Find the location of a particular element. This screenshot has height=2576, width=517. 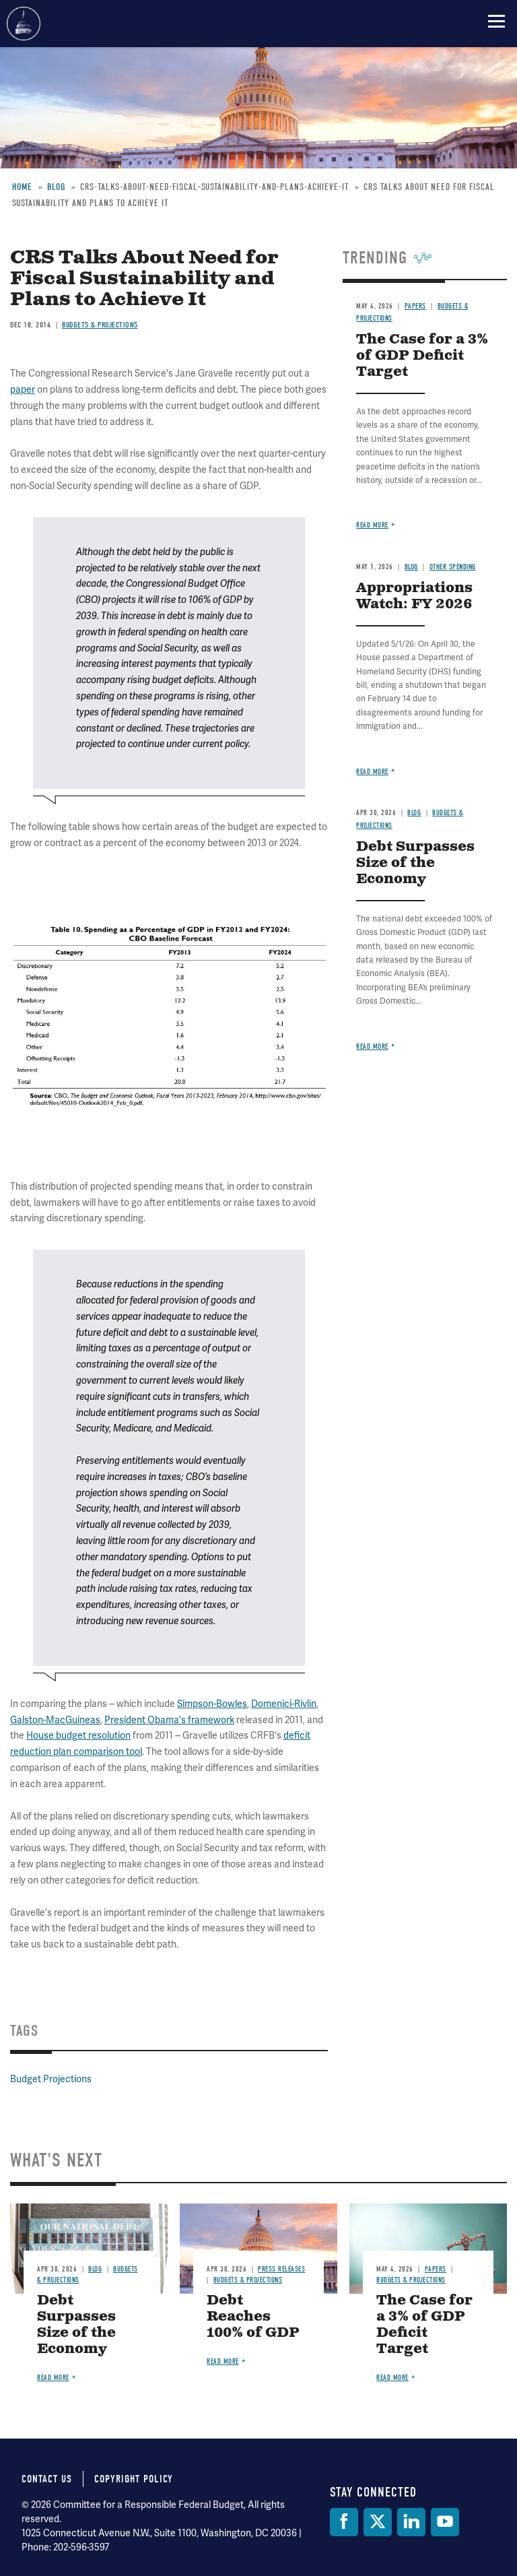

Copyright Policy is located at coordinates (133, 2479).